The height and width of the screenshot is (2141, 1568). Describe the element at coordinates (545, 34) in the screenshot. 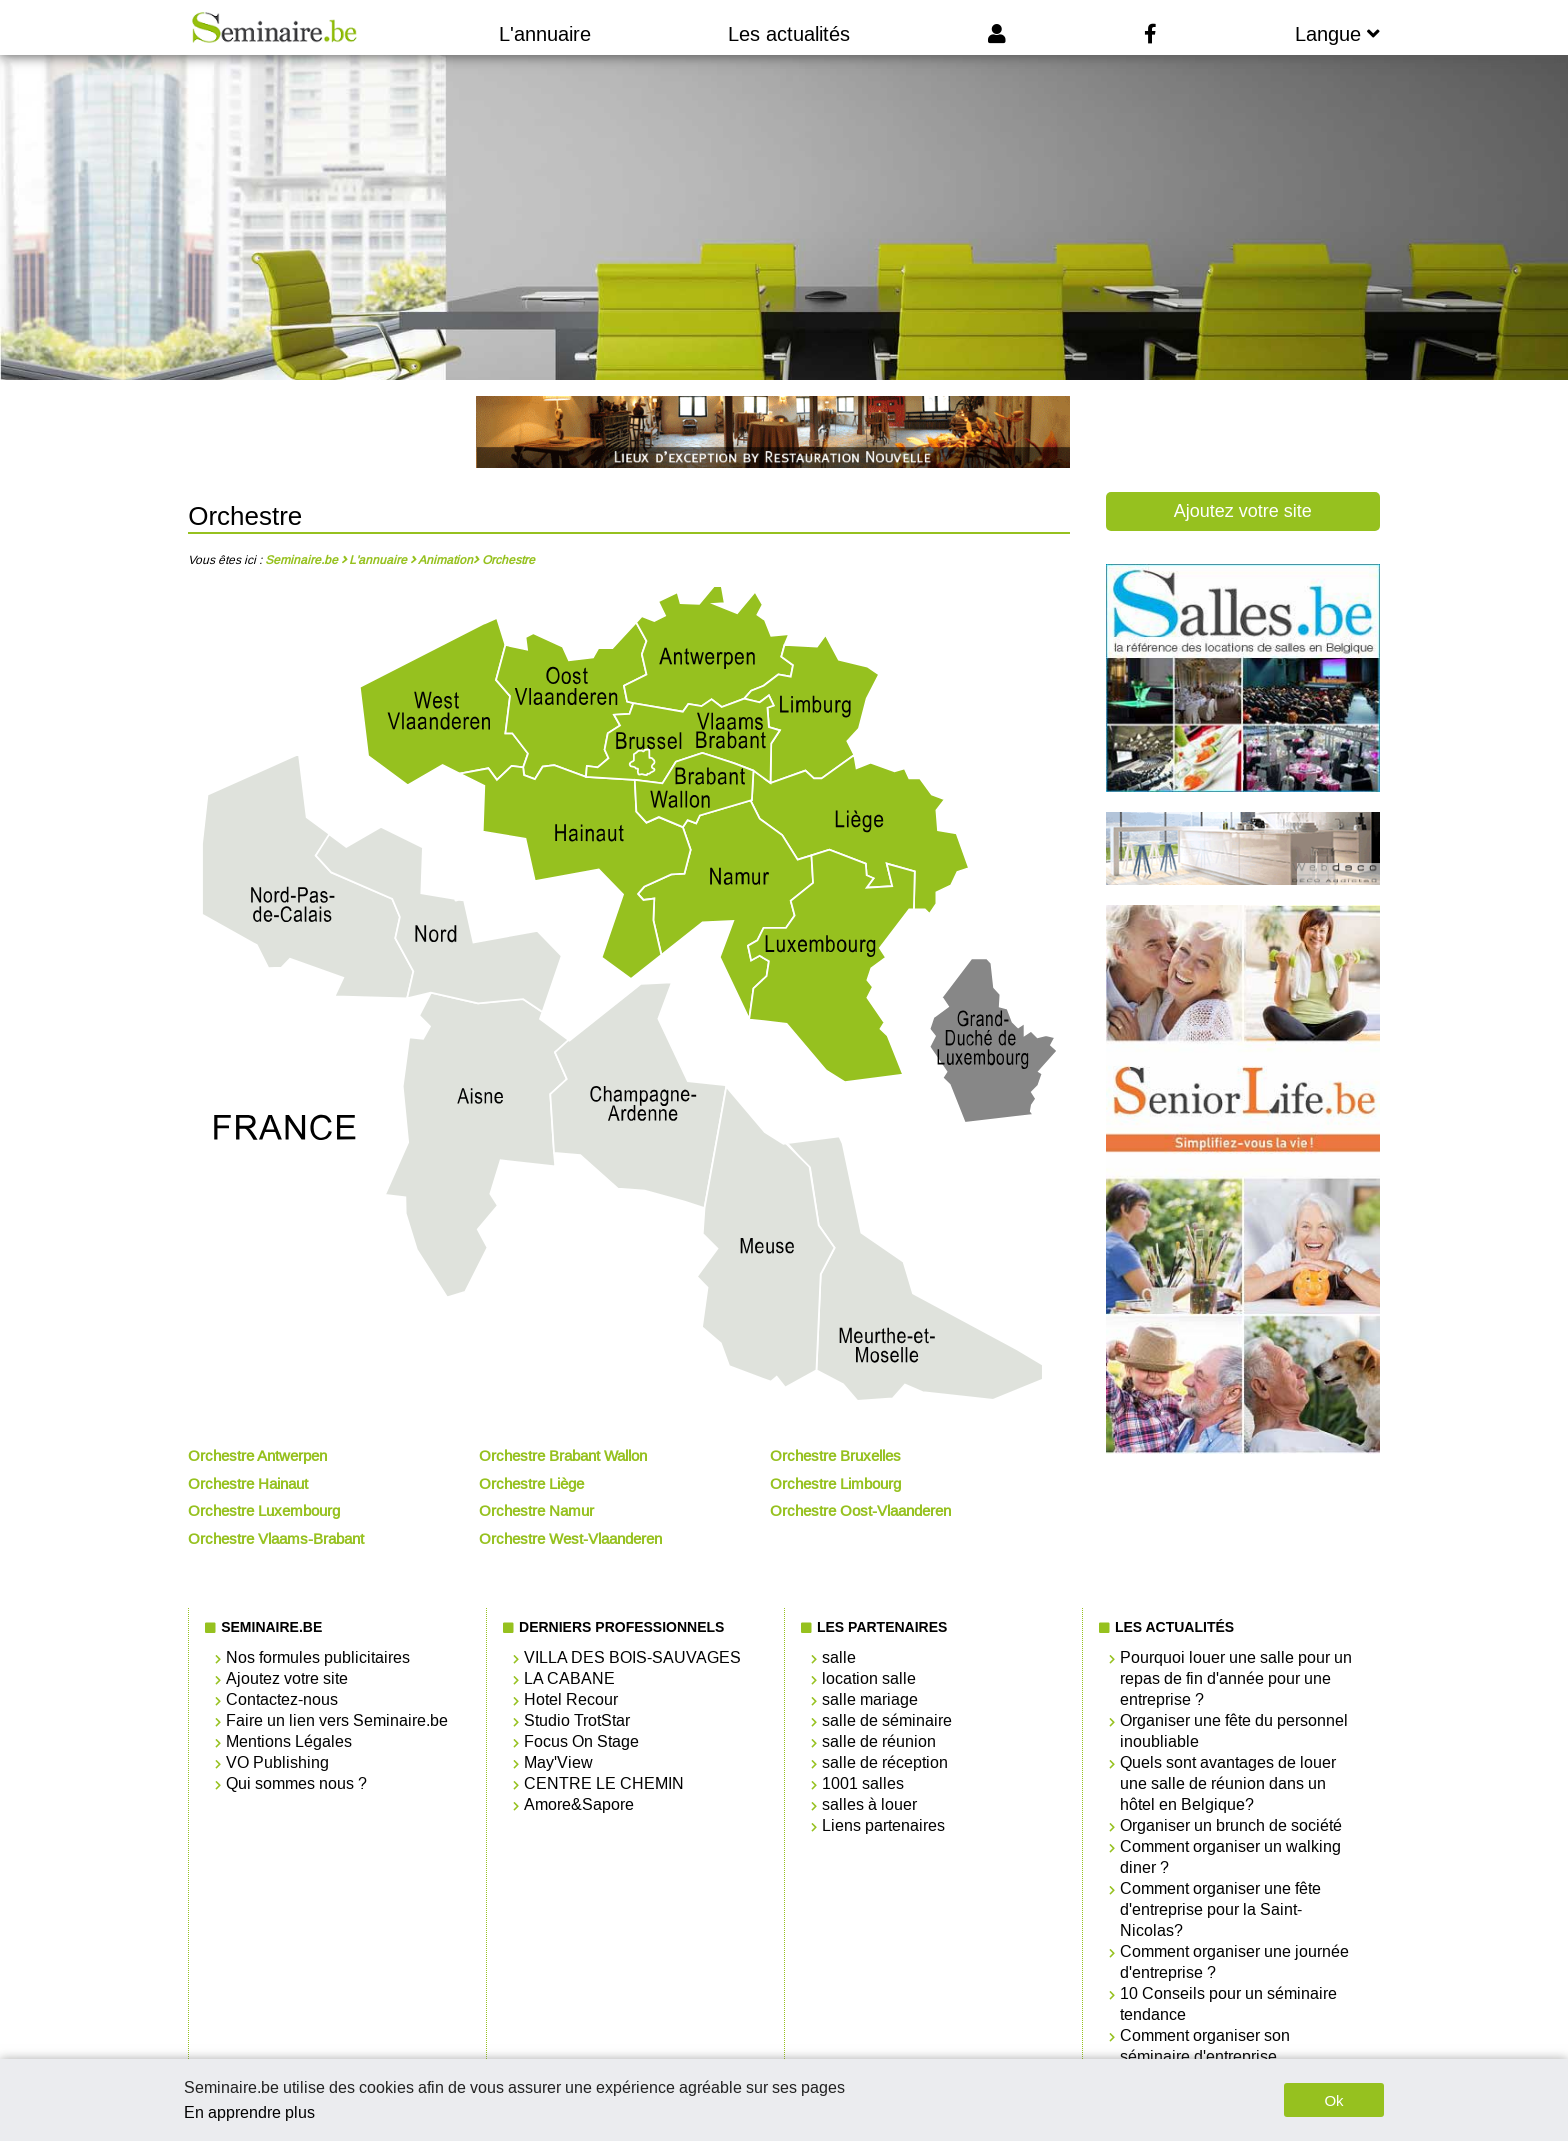

I see `L'annuaire` at that location.